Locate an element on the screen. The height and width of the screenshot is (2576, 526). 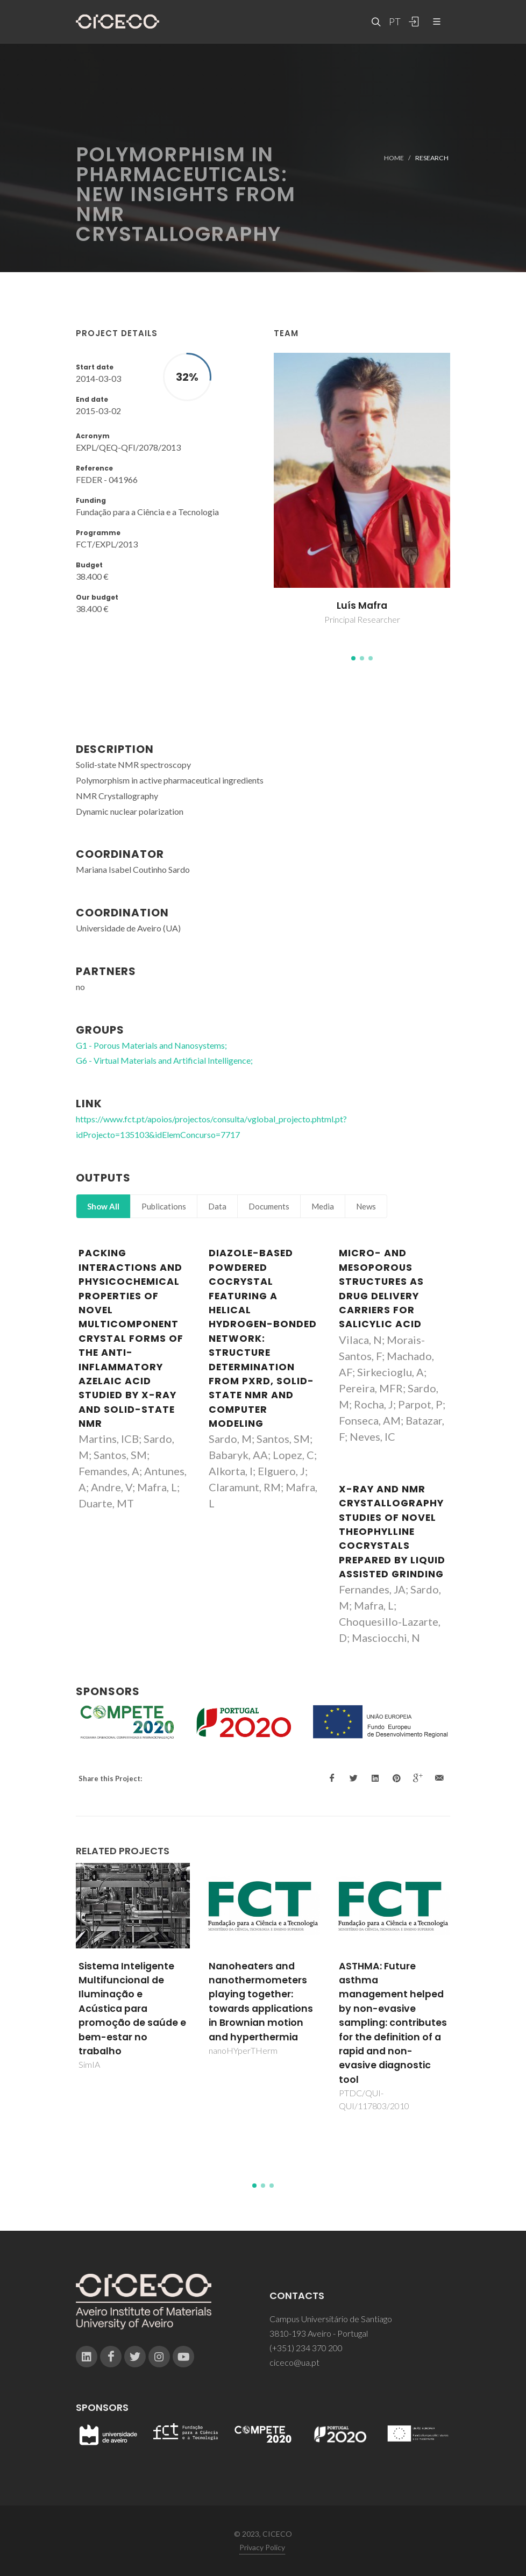
News is located at coordinates (366, 1206).